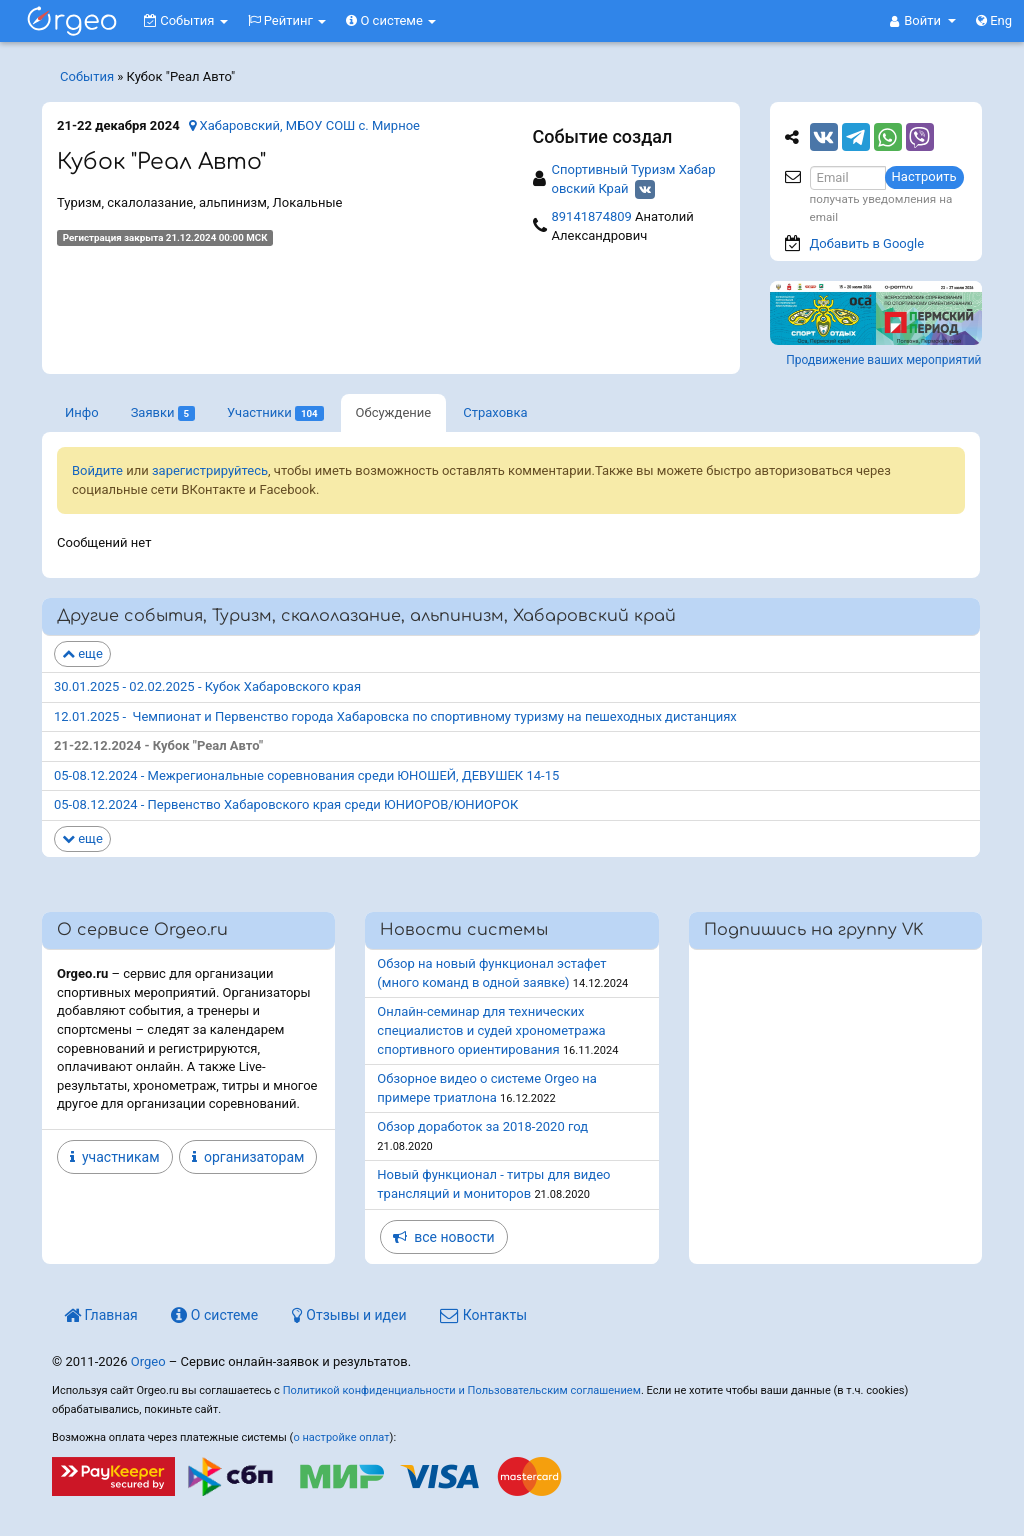 The width and height of the screenshot is (1024, 1536). Describe the element at coordinates (304, 125) in the screenshot. I see `Хабаровский, МБОУ СОШ с. Мирное` at that location.